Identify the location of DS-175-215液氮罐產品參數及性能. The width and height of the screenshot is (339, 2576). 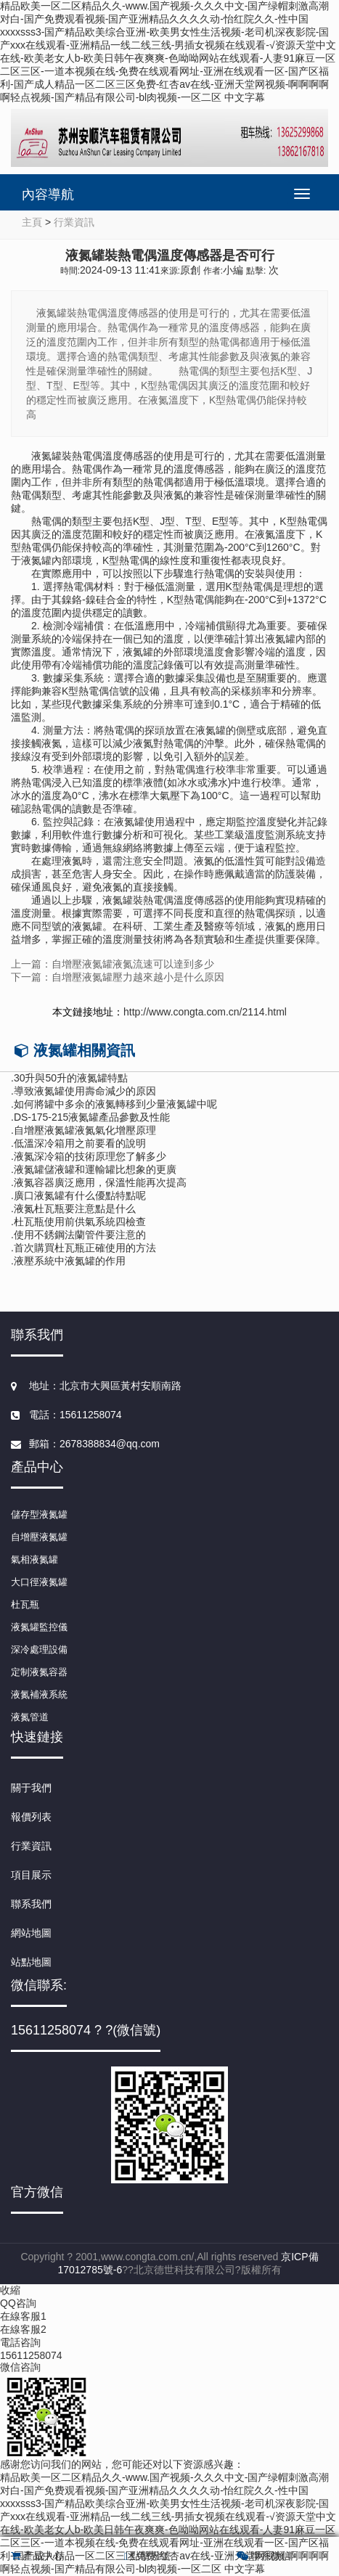
(92, 1117).